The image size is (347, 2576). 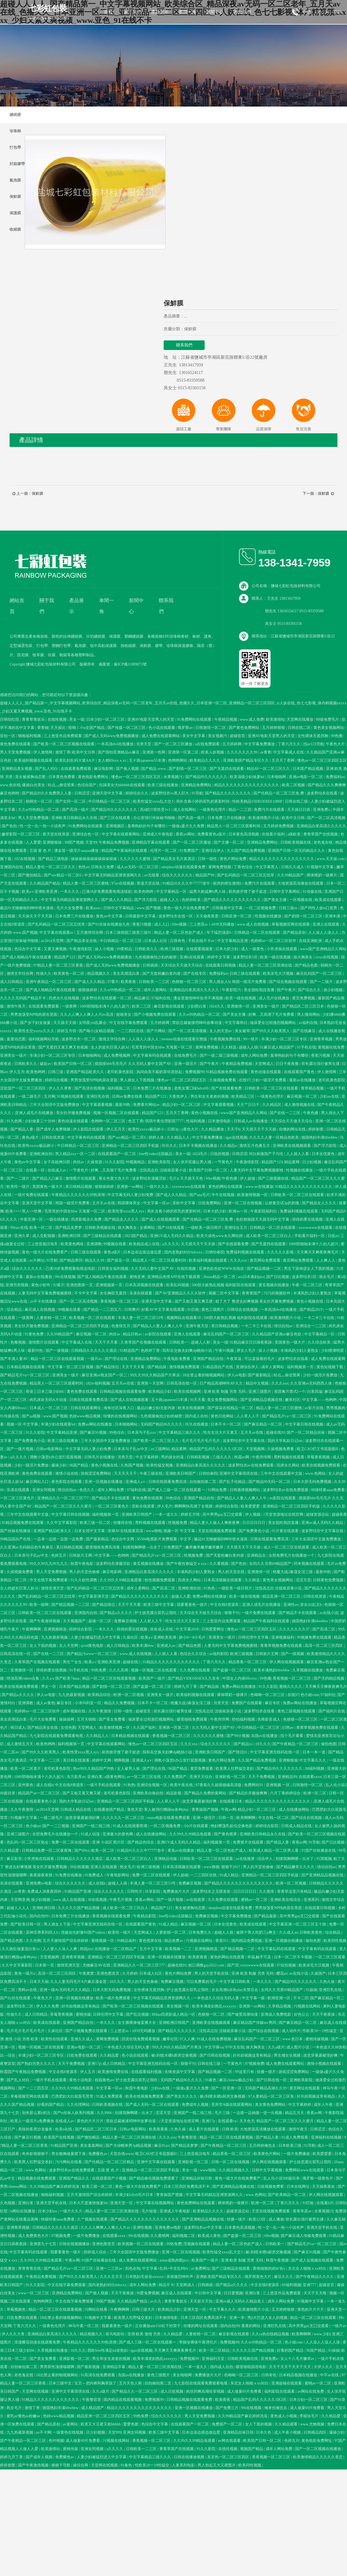 What do you see at coordinates (231, 1867) in the screenshot?
I see `狠狠干2017` at bounding box center [231, 1867].